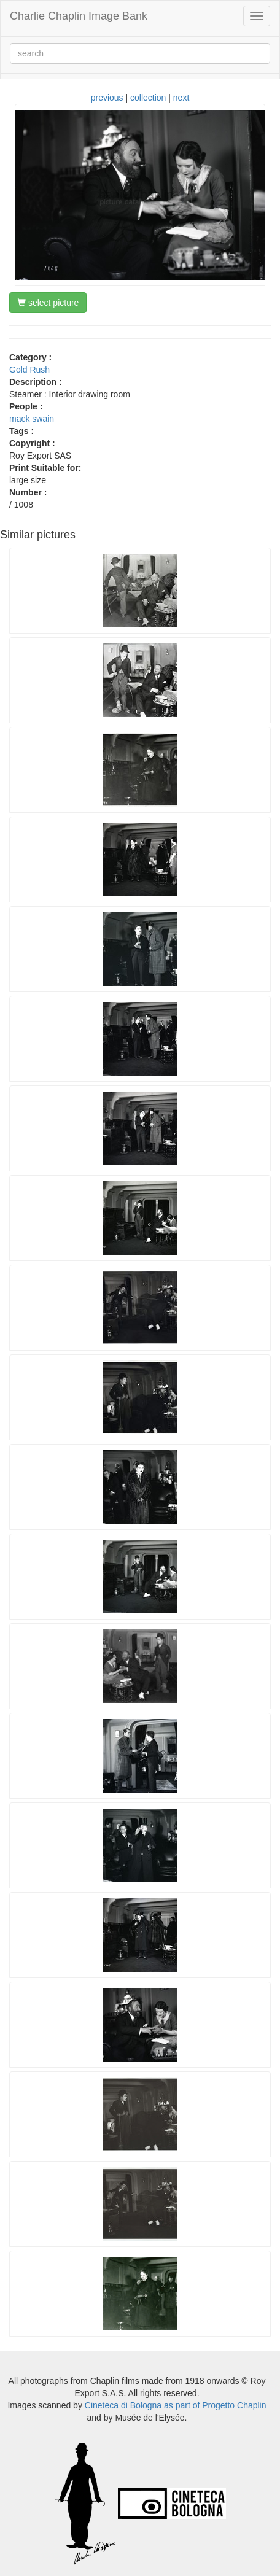 This screenshot has height=2576, width=280. Describe the element at coordinates (107, 98) in the screenshot. I see `previous` at that location.